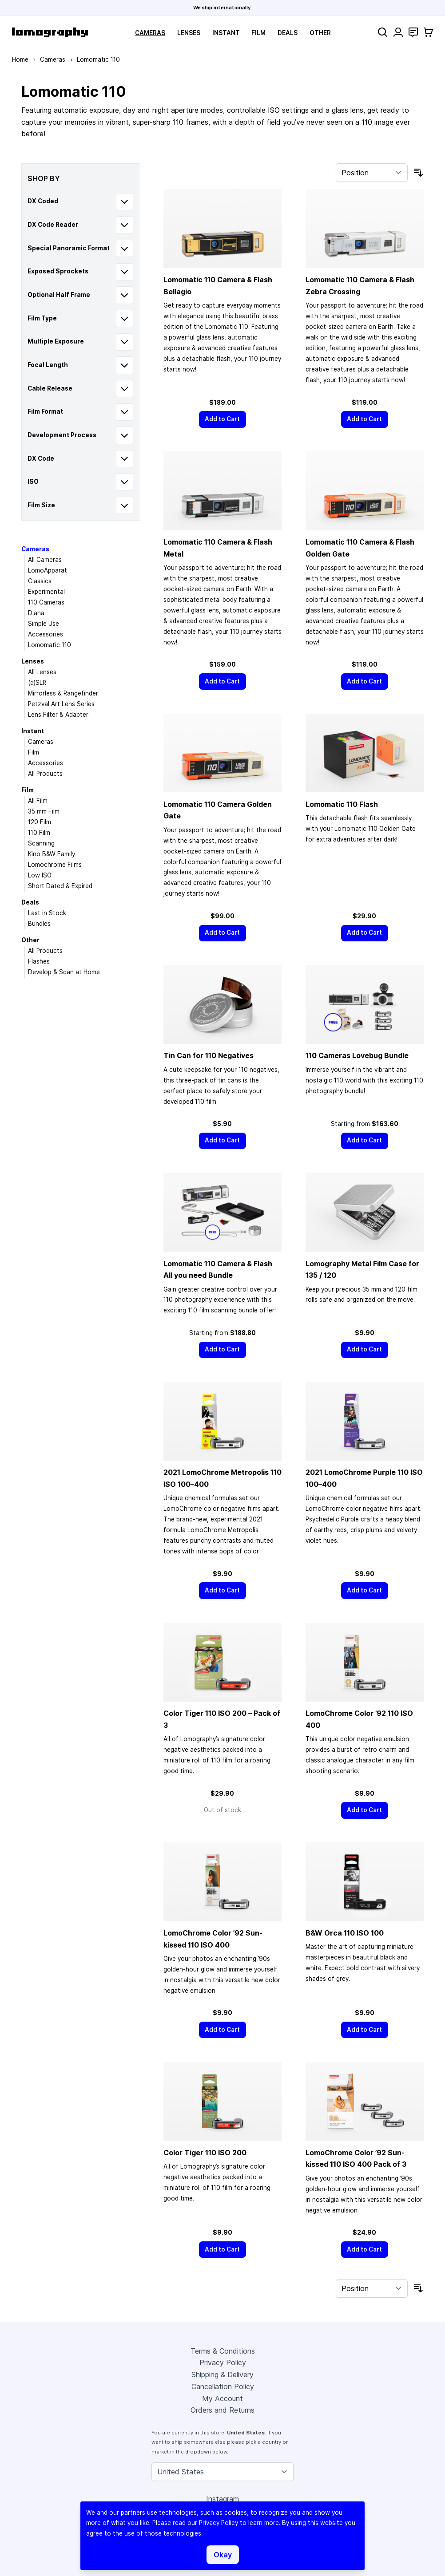  Describe the element at coordinates (20, 59) in the screenshot. I see `Home` at that location.